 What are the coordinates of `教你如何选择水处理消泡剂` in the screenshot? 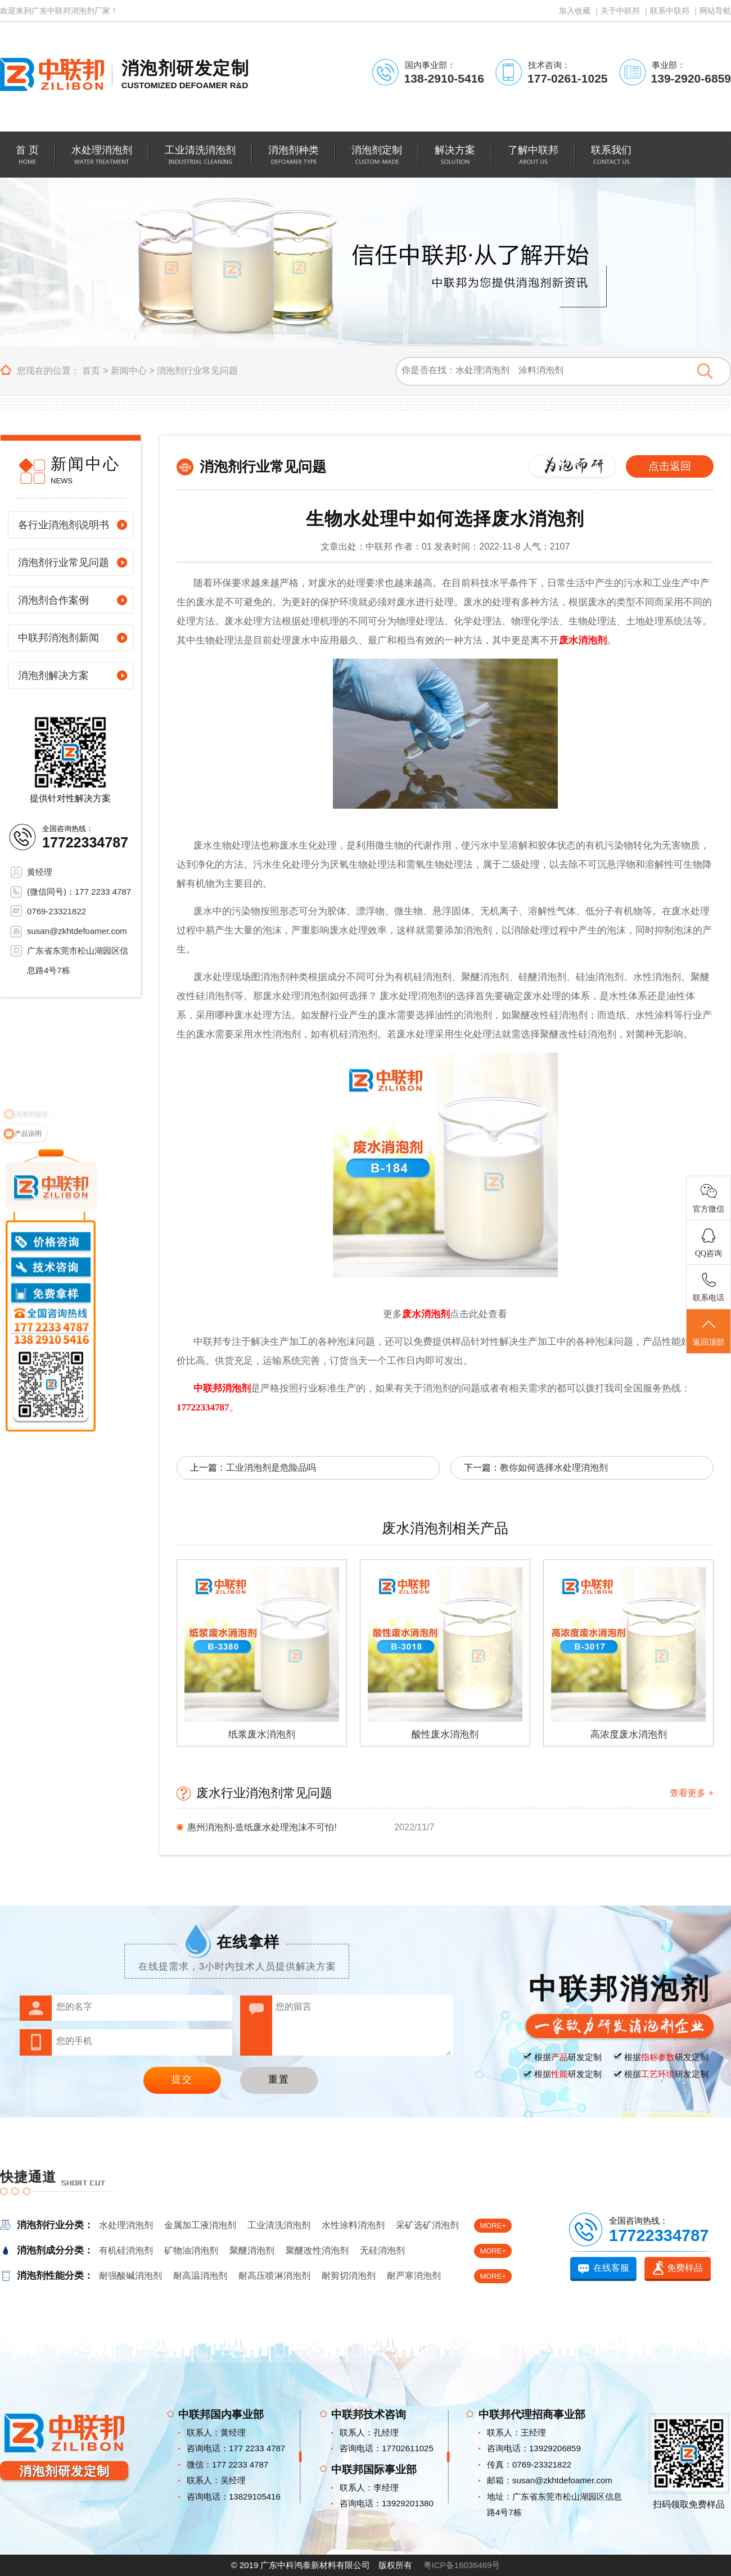 It's located at (554, 1467).